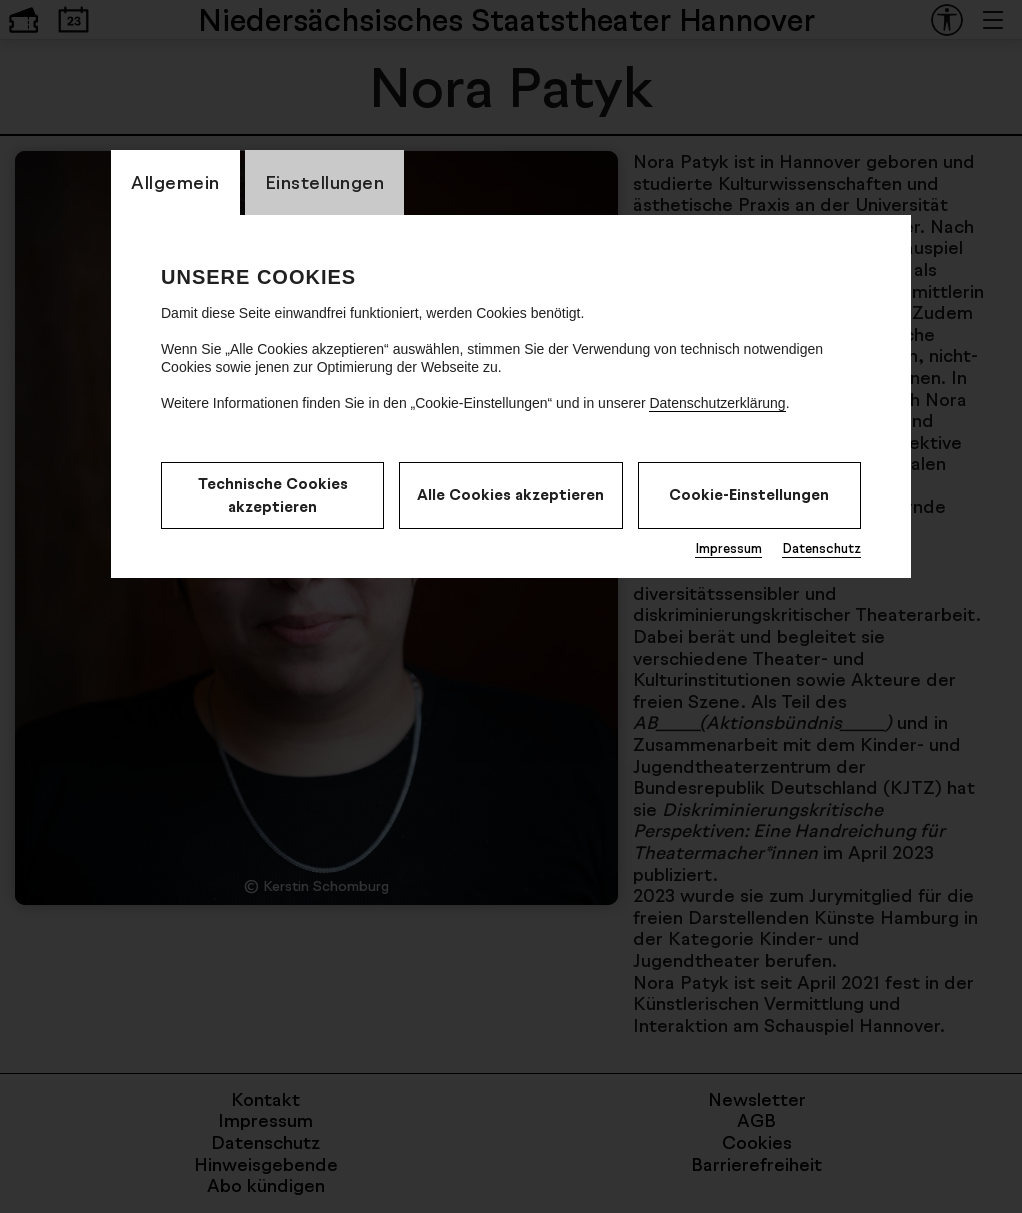  I want to click on Einstellungen [CookieLayer Tab: Einstellungen], so click(325, 182).